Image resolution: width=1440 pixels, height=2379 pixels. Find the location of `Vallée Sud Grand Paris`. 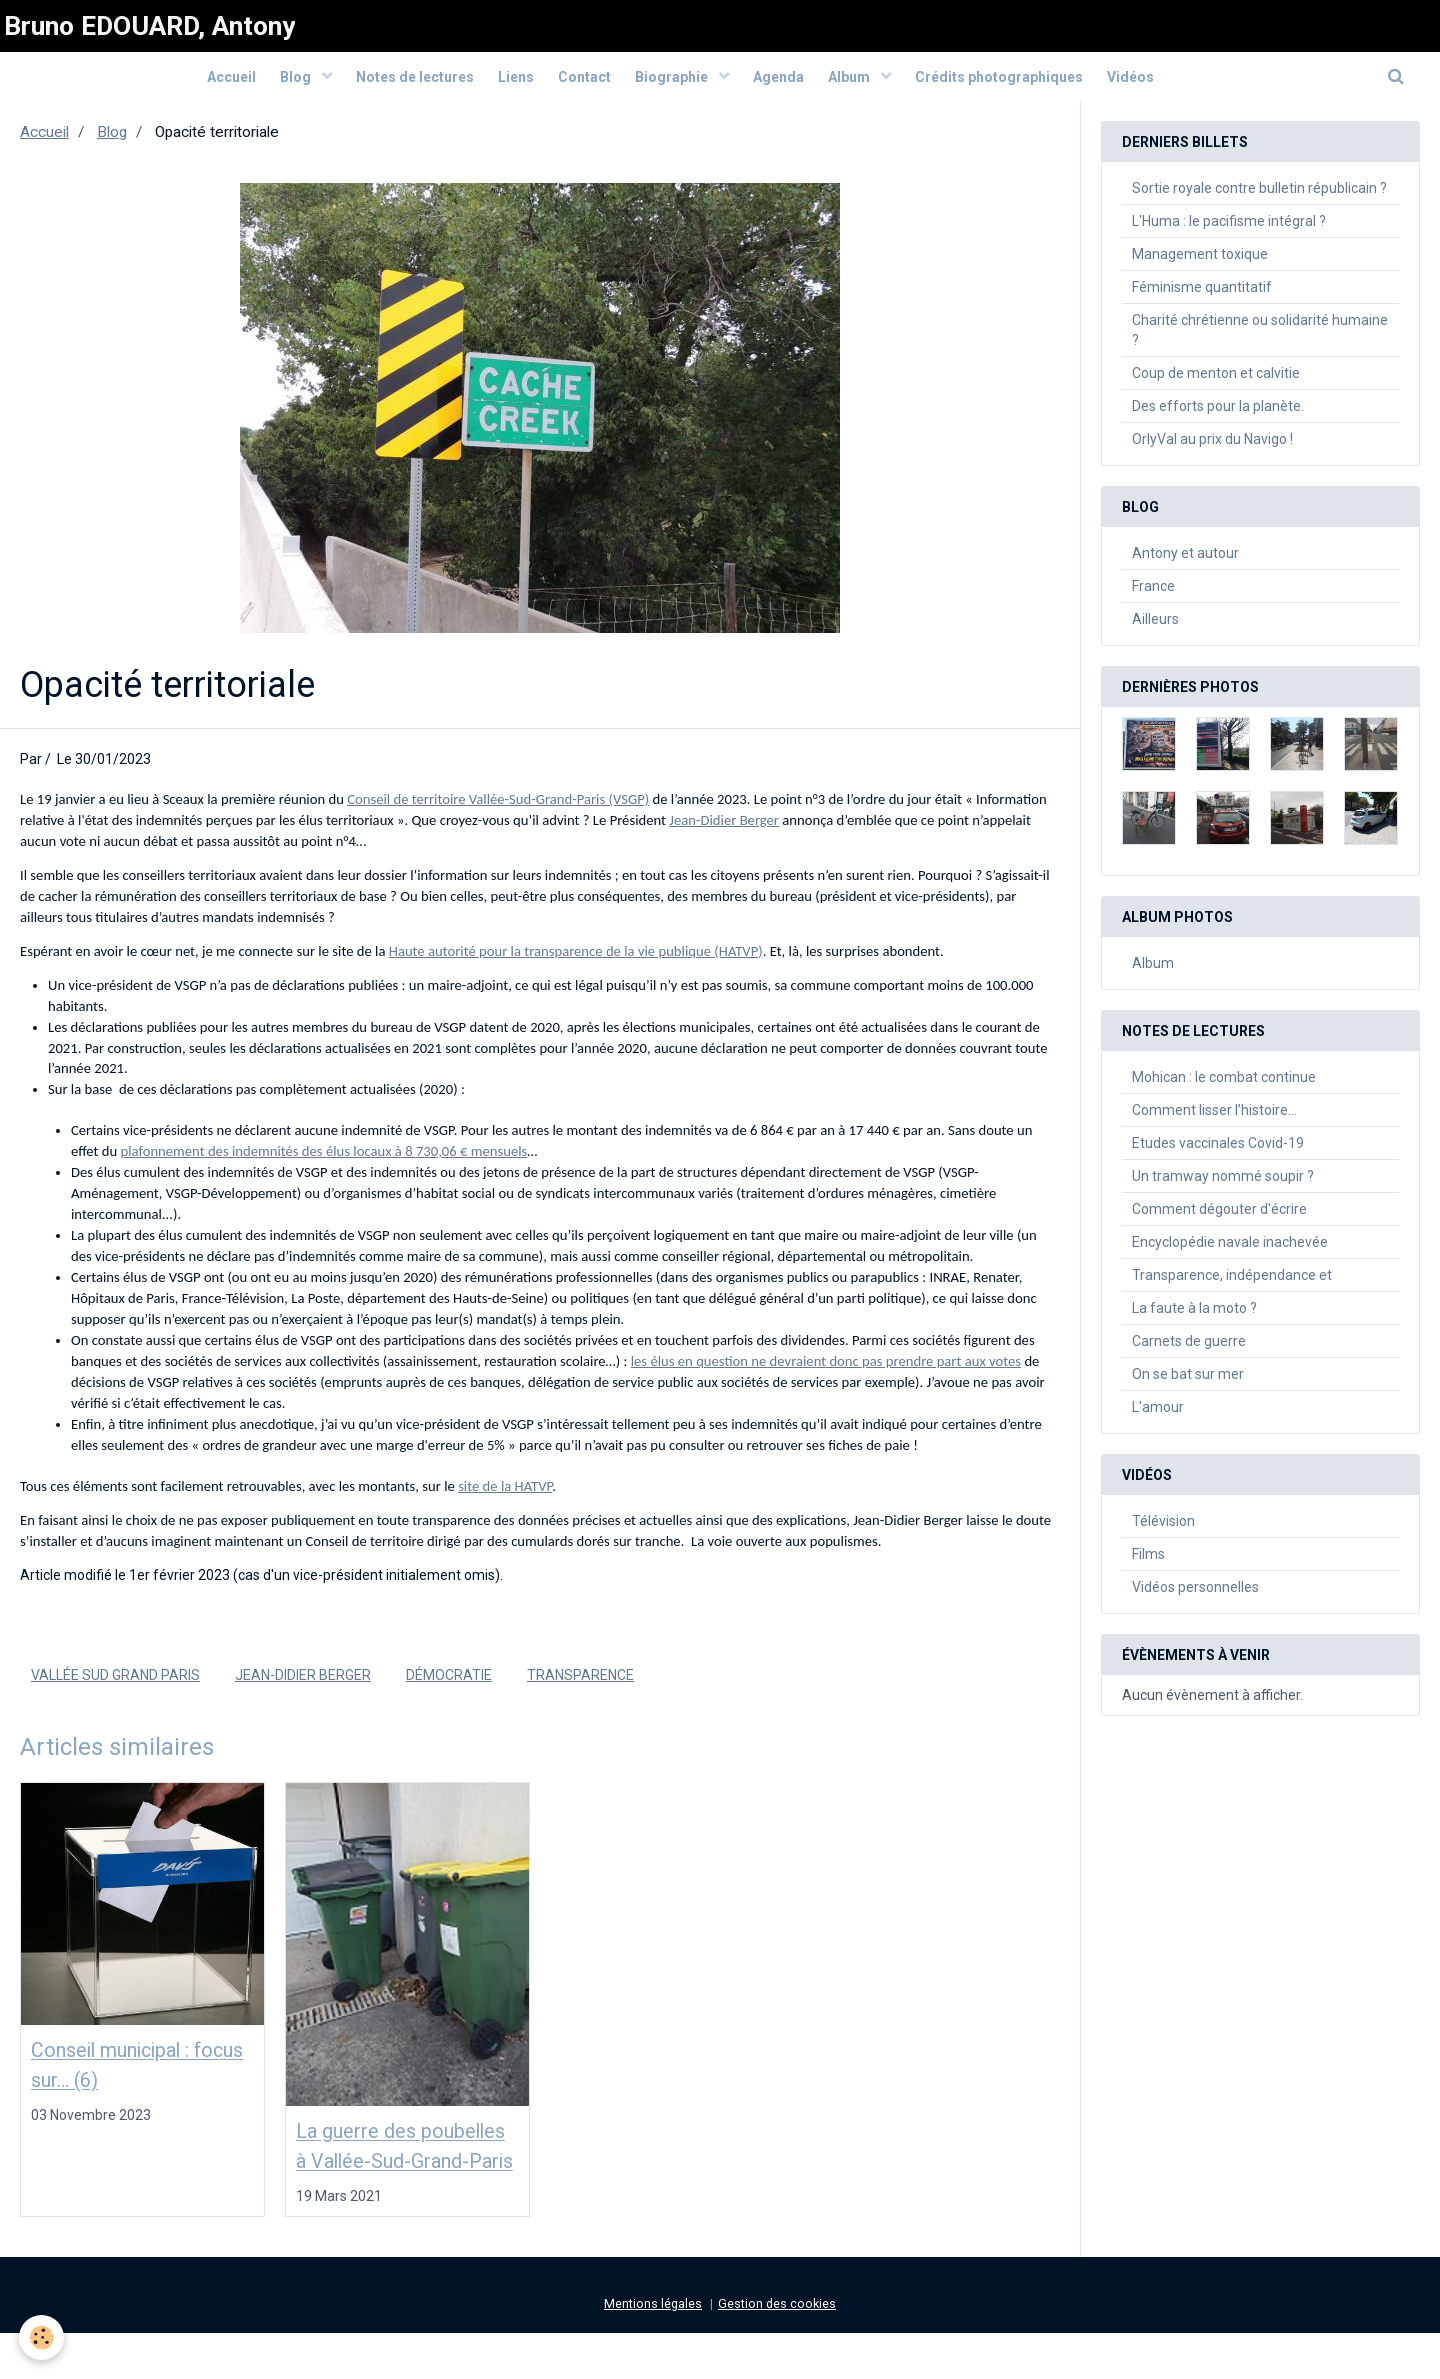

Vallée Sud Grand Paris is located at coordinates (115, 1686).